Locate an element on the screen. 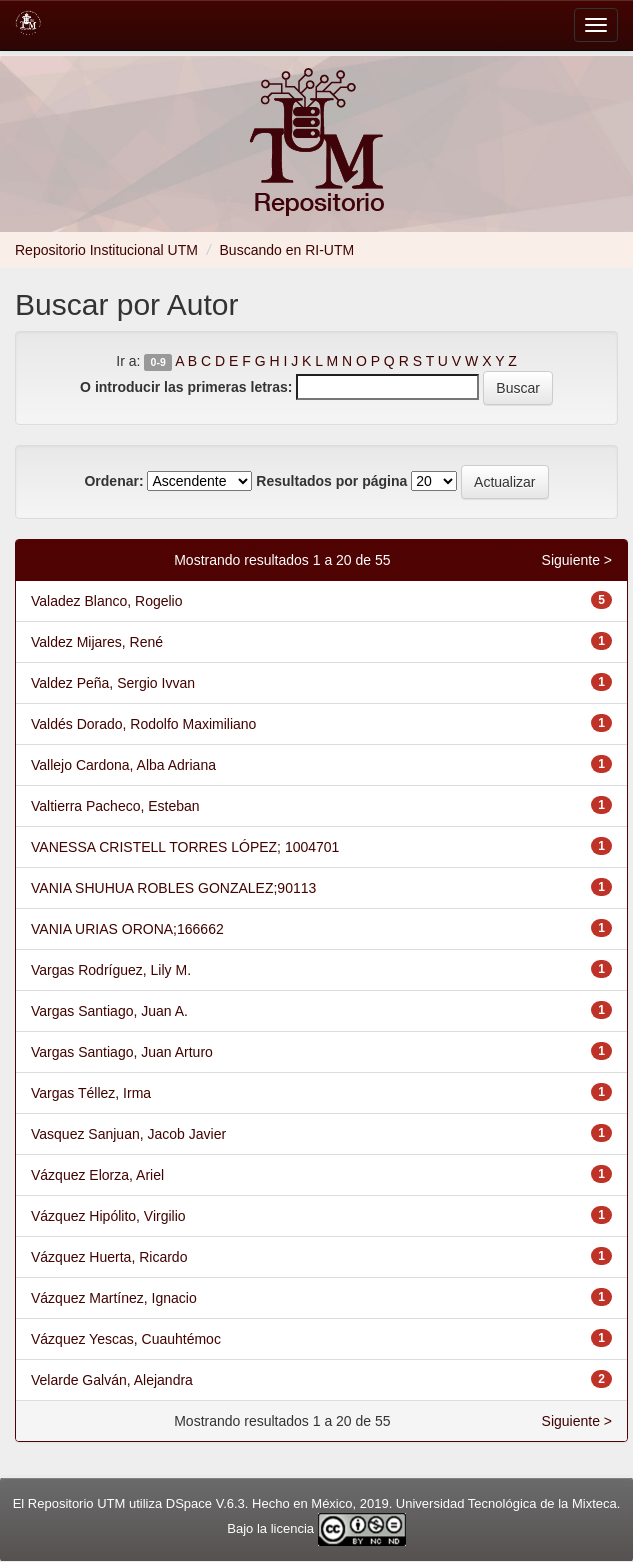 Image resolution: width=633 pixels, height=1562 pixels. O introducir las primeras letras: is located at coordinates (186, 387).